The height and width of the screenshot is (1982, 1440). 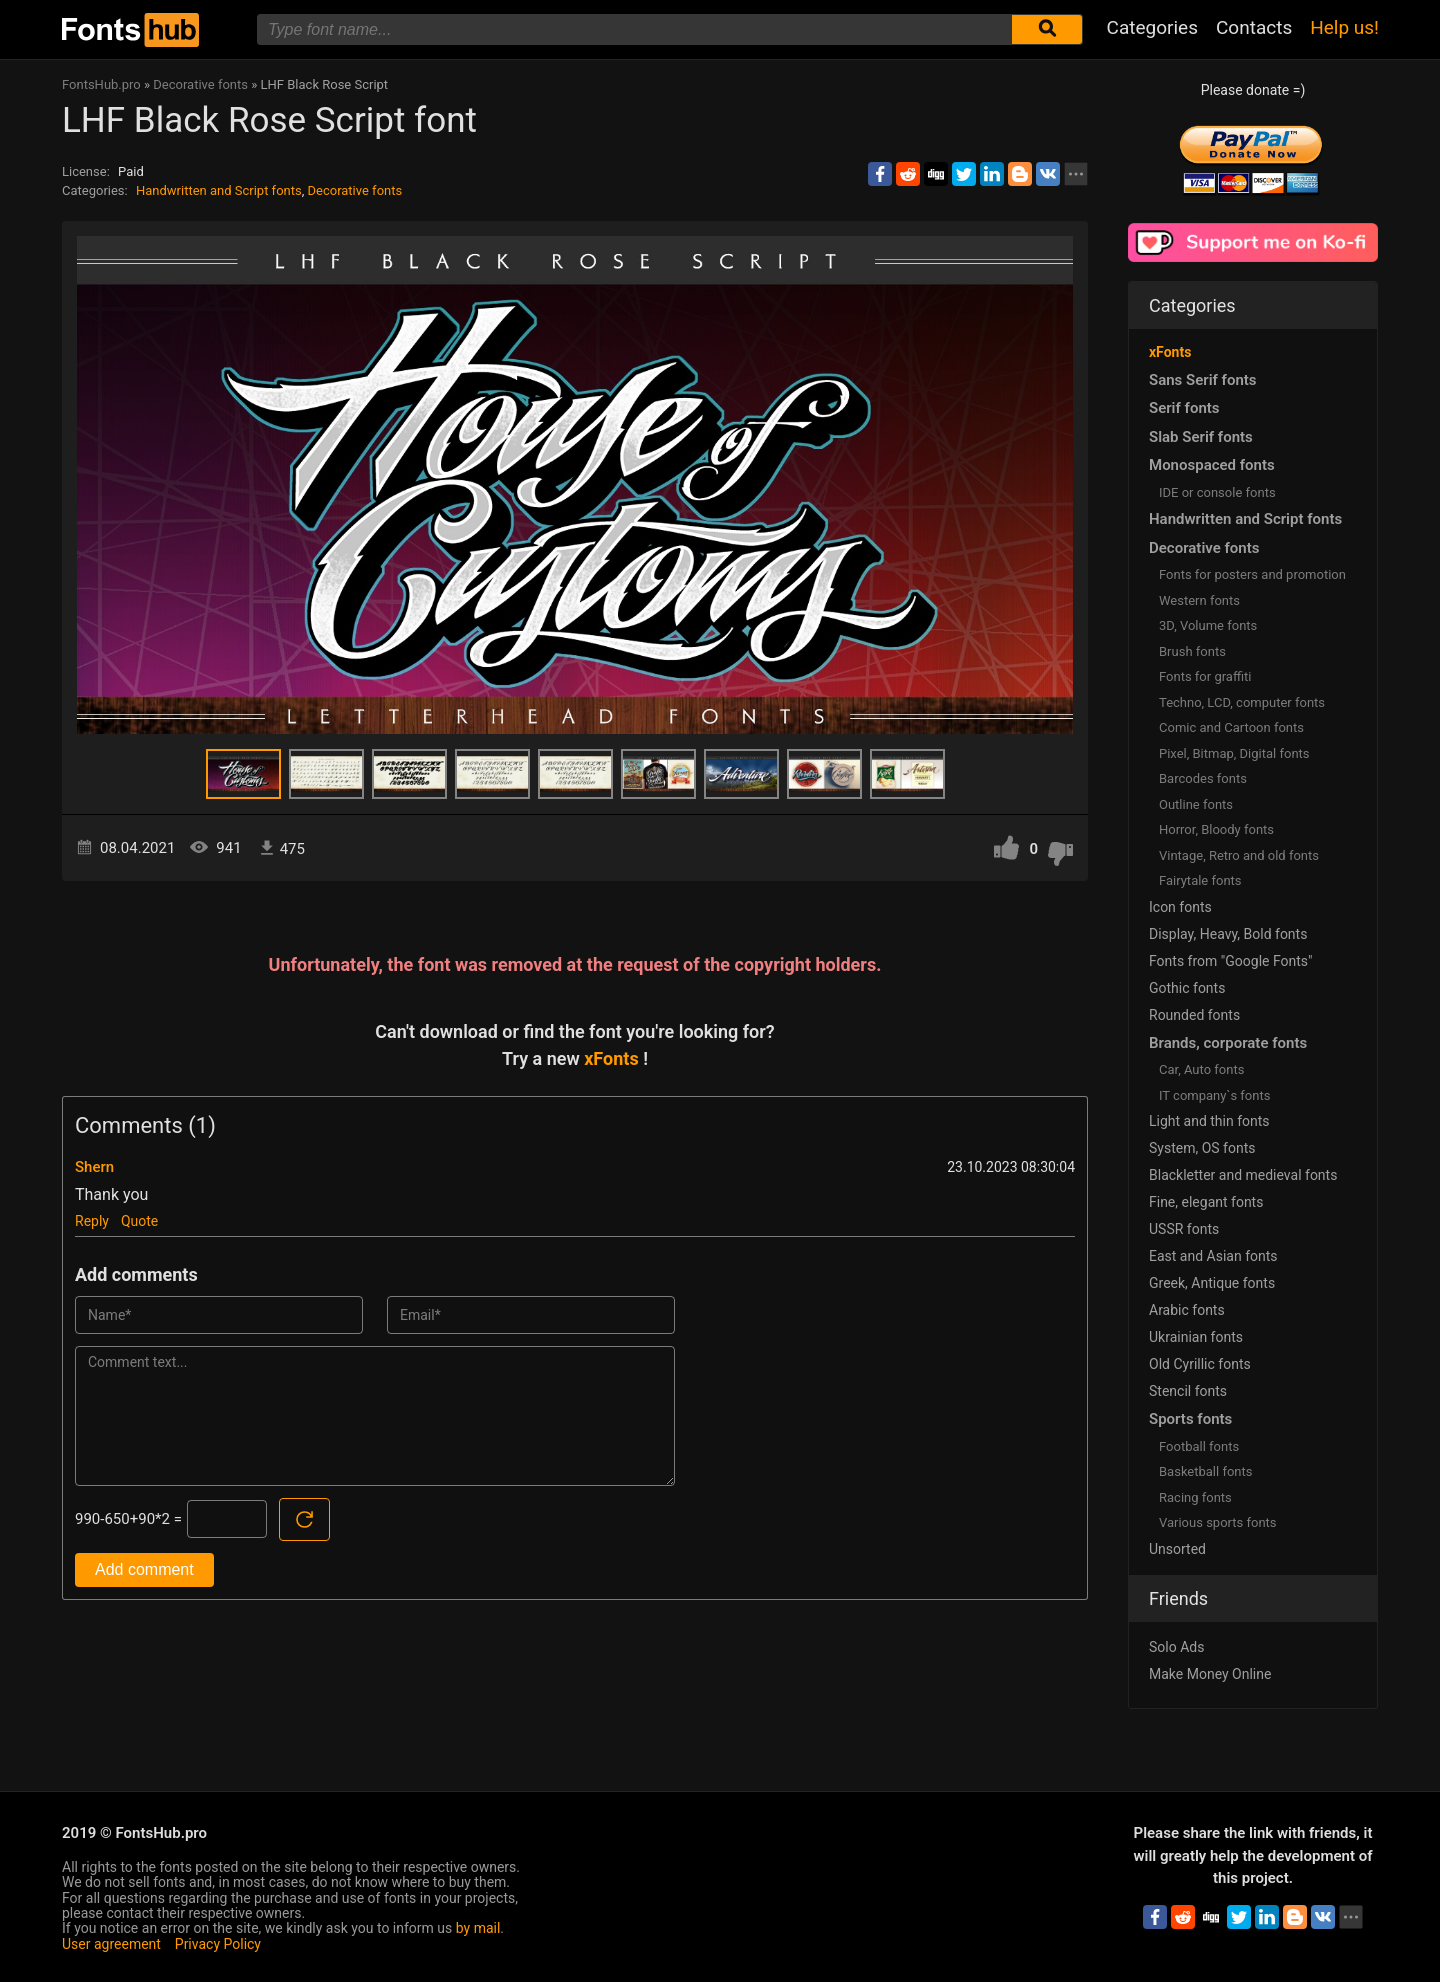 What do you see at coordinates (1202, 1148) in the screenshot?
I see `System, OS fonts` at bounding box center [1202, 1148].